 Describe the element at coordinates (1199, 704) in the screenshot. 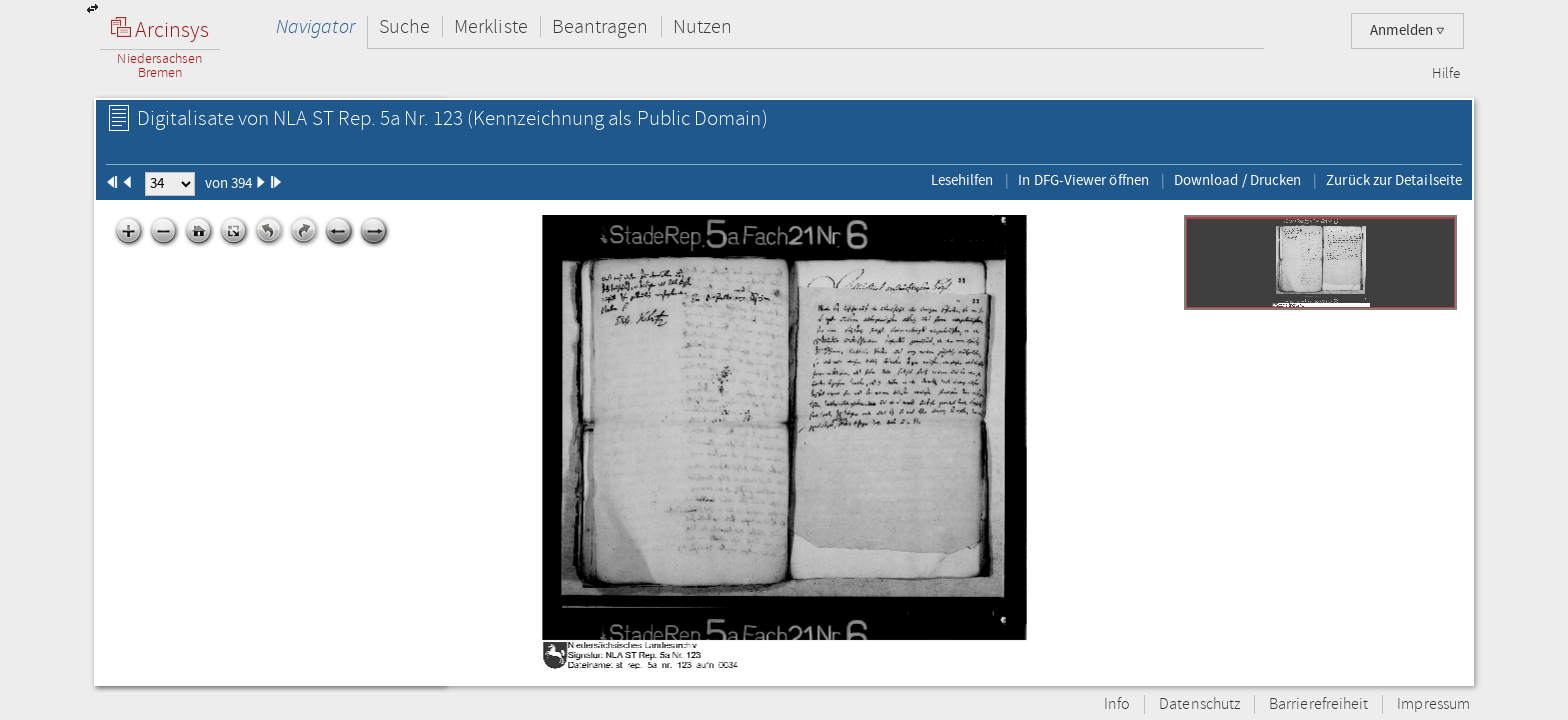

I see `Datenschutz` at that location.